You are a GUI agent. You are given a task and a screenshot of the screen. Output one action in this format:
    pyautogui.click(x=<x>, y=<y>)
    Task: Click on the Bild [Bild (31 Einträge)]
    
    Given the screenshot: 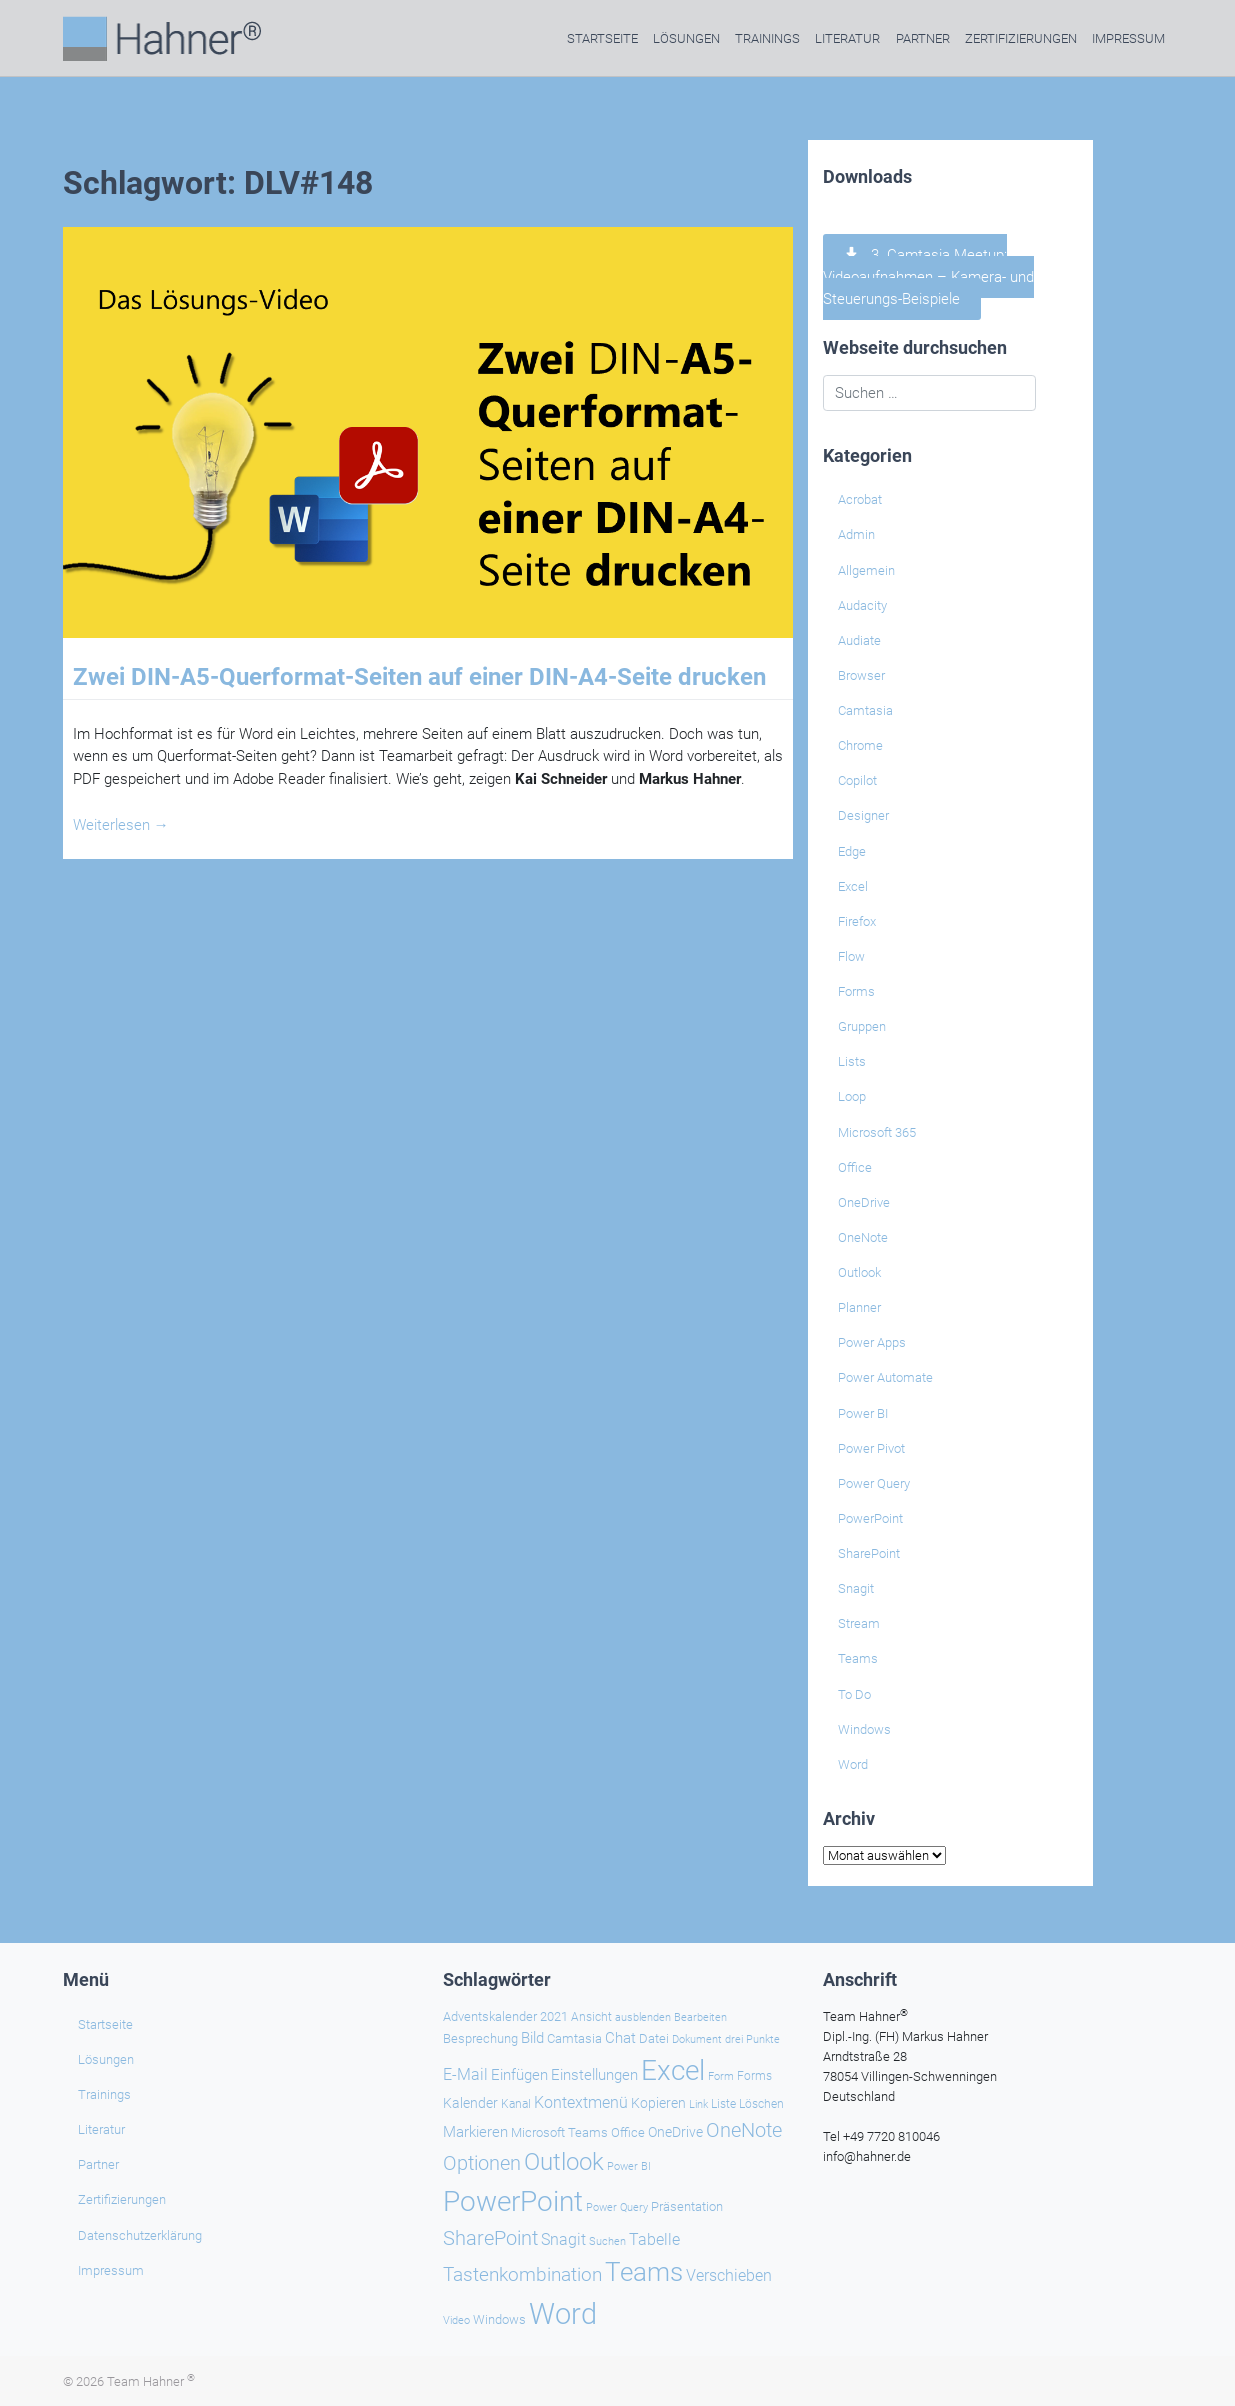 What is the action you would take?
    pyautogui.click(x=532, y=2038)
    